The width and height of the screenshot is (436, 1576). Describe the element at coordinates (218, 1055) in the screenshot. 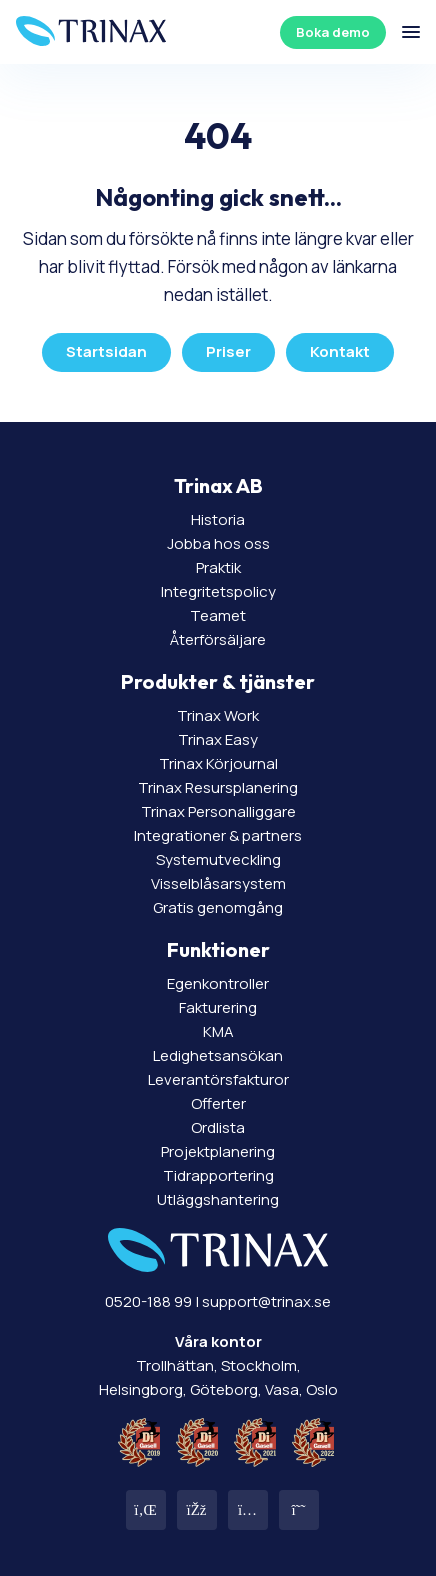

I see `Ledighetsansökan` at that location.